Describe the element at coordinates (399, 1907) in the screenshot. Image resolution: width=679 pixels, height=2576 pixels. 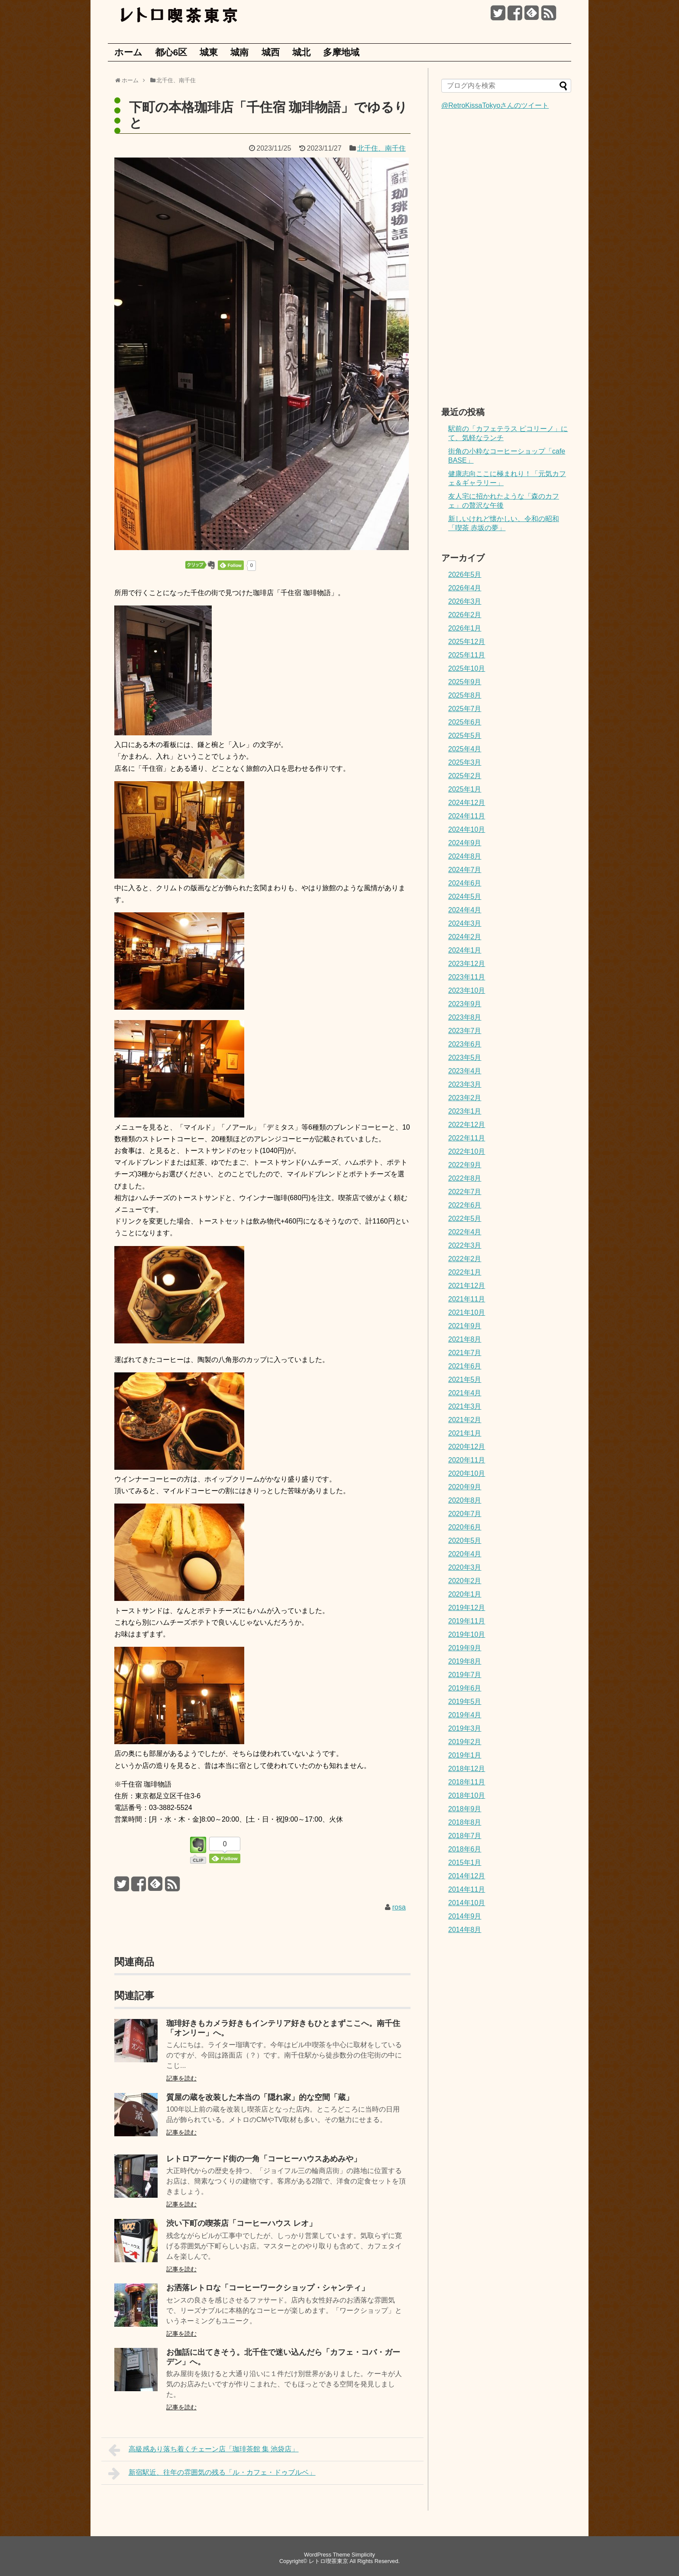
I see `rosa` at that location.